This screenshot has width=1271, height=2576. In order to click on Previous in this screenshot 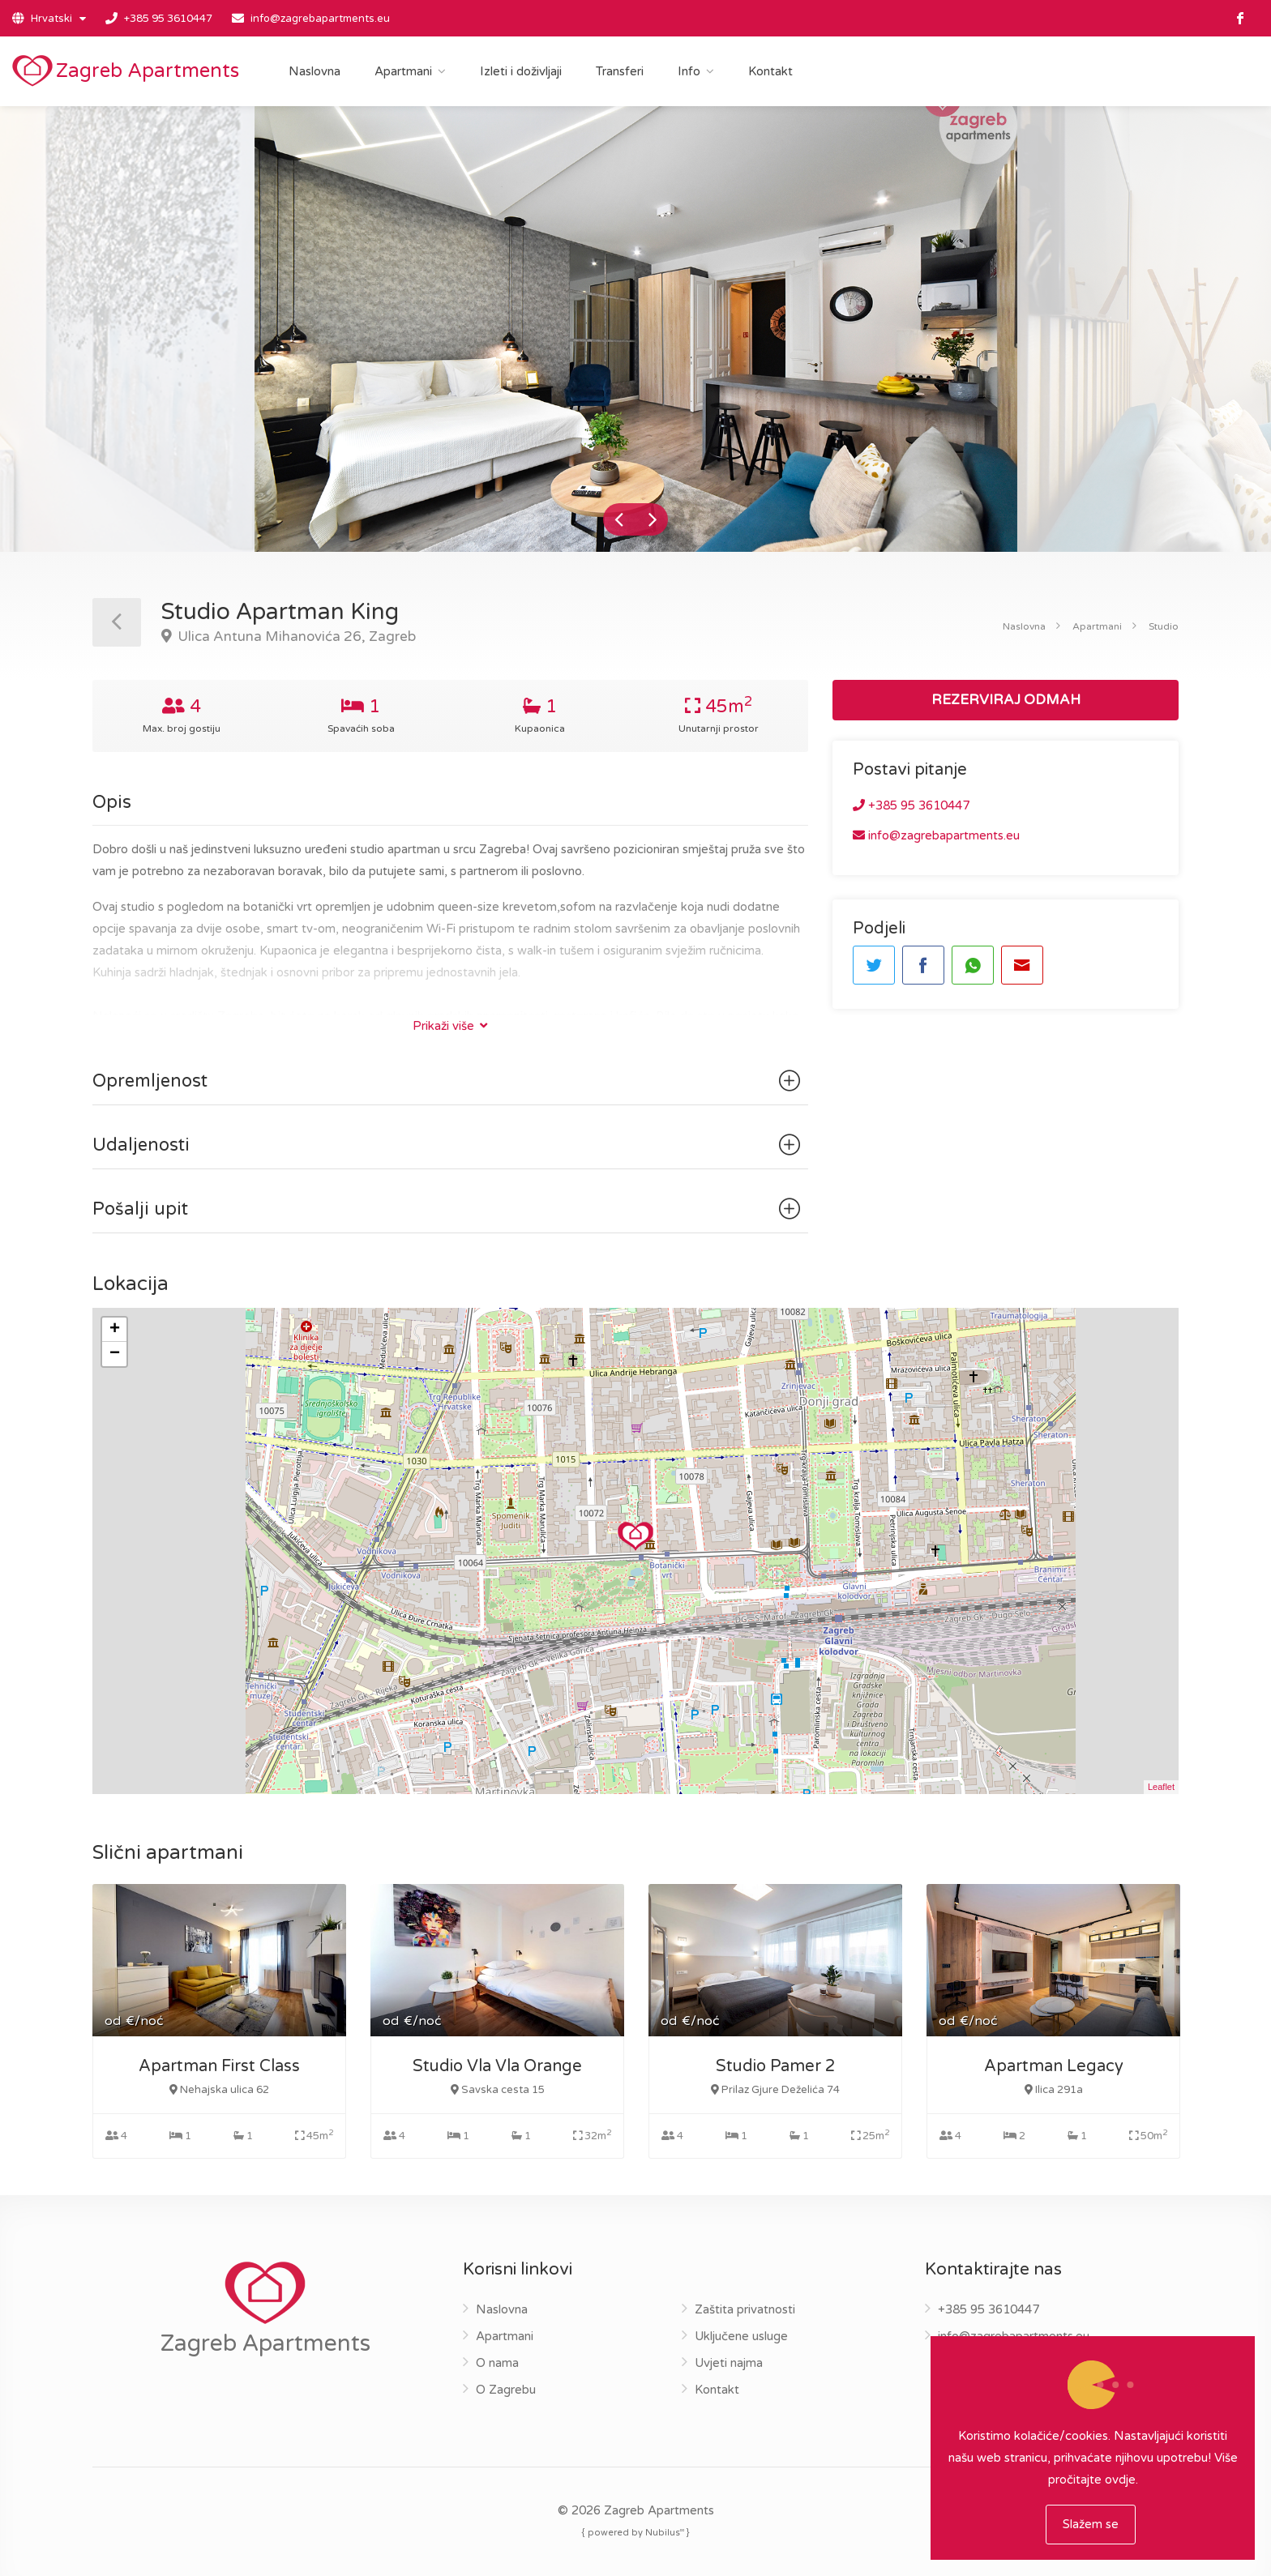, I will do `click(619, 519)`.